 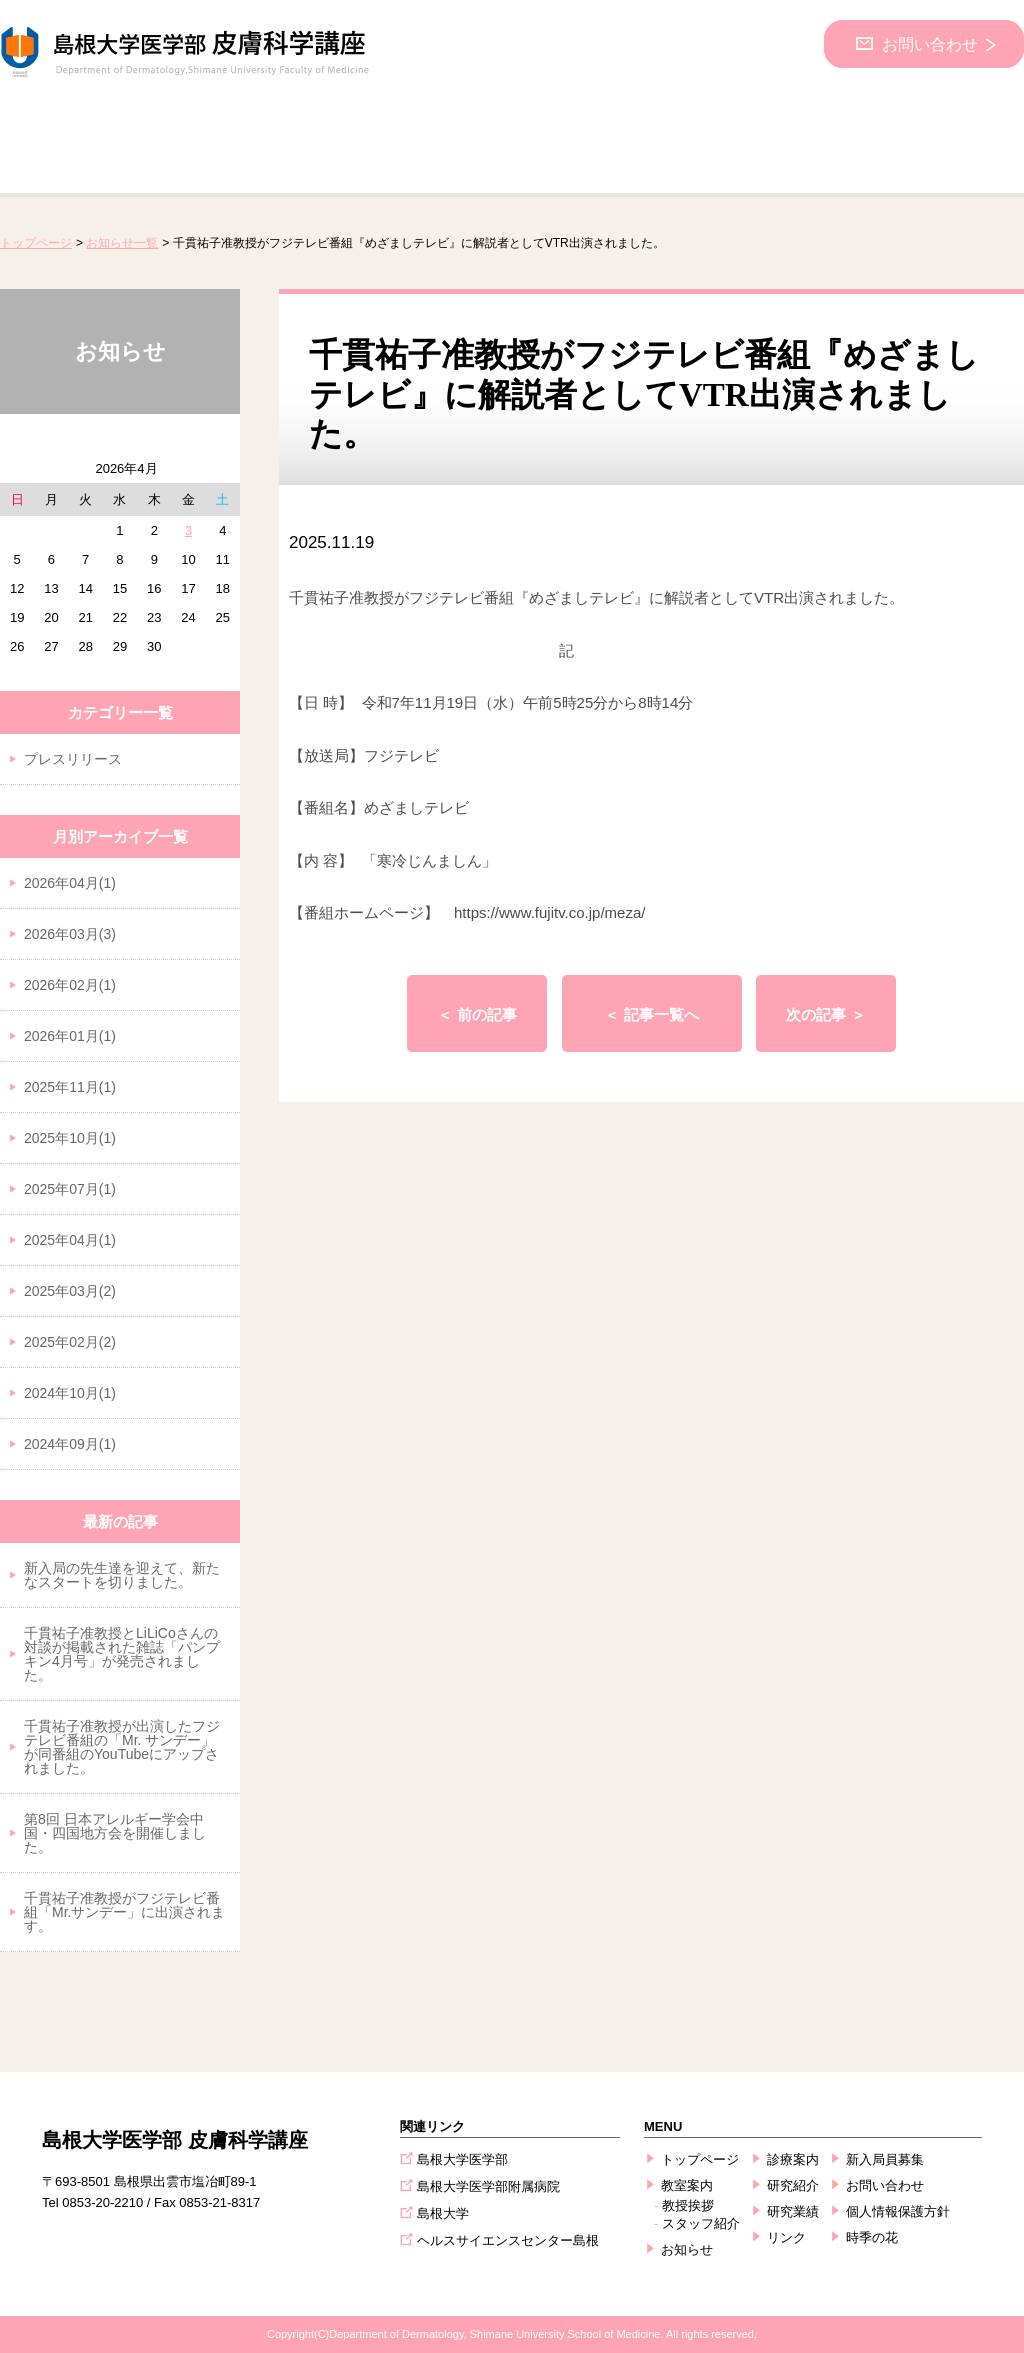 I want to click on 2026年02月(1), so click(x=70, y=985).